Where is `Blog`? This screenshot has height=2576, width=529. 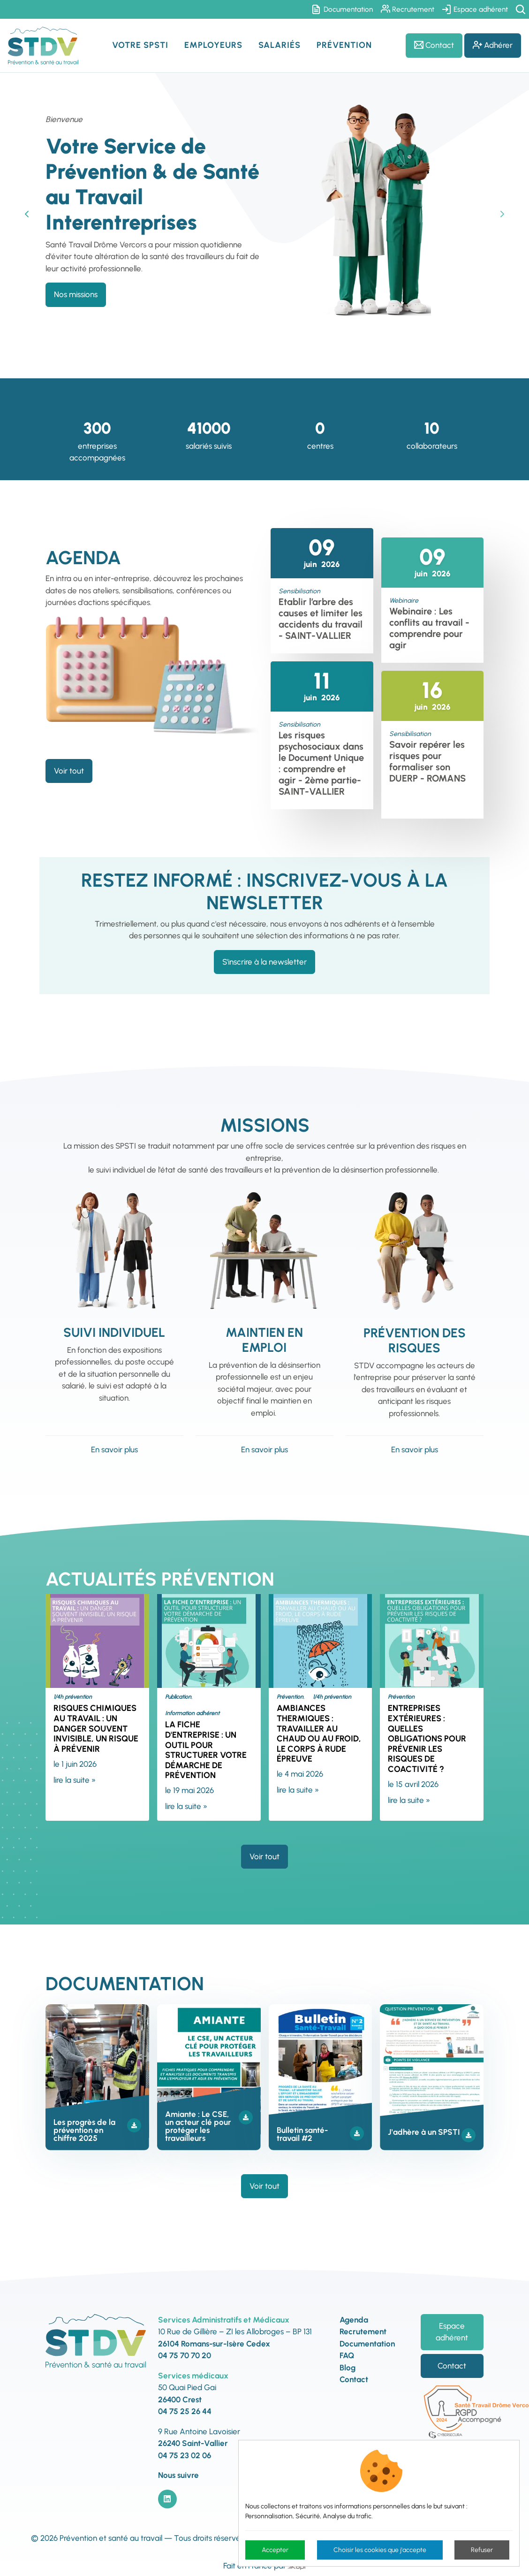
Blog is located at coordinates (347, 2367).